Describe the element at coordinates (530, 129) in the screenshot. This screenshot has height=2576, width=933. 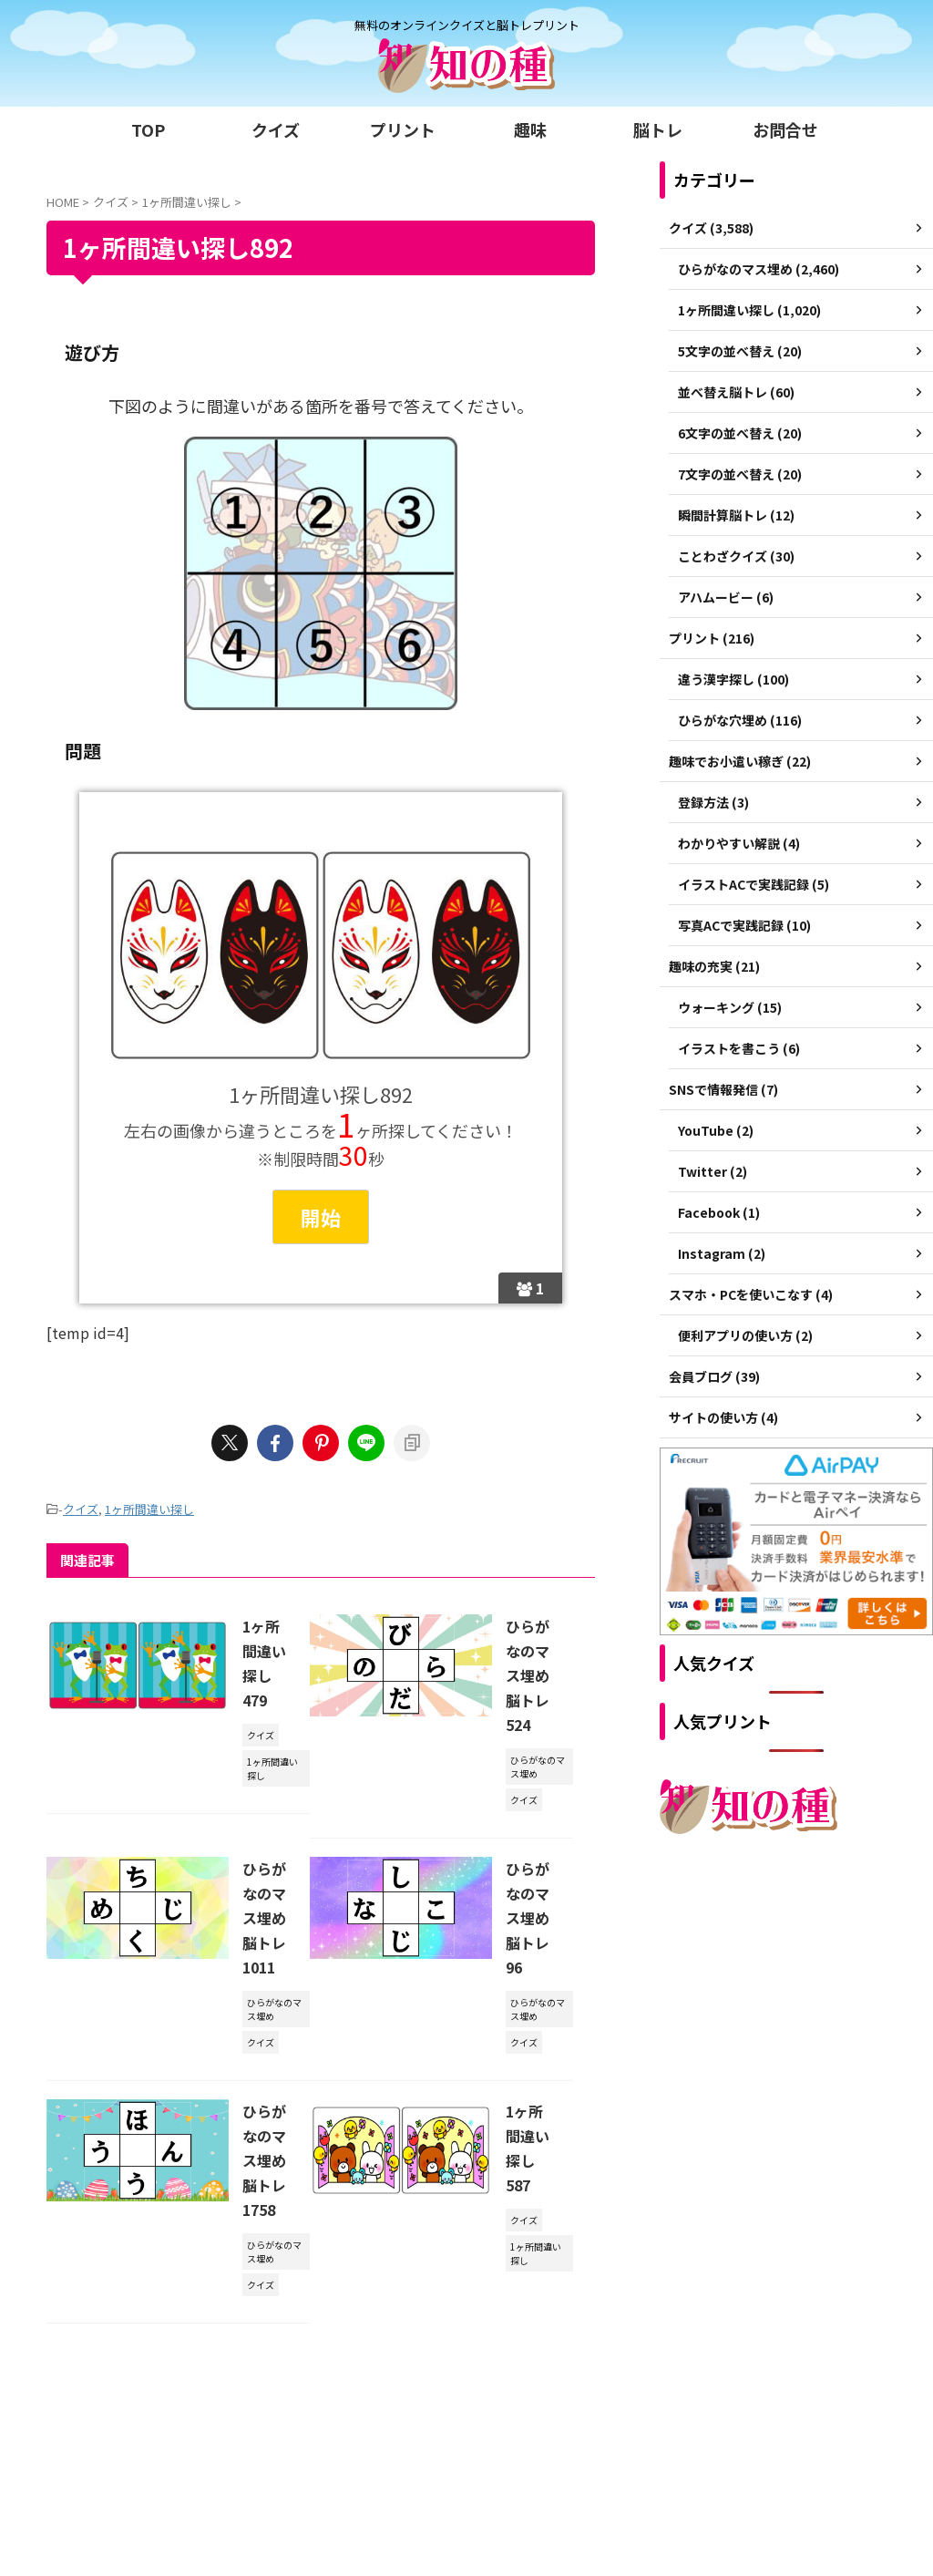
I see `趣味` at that location.